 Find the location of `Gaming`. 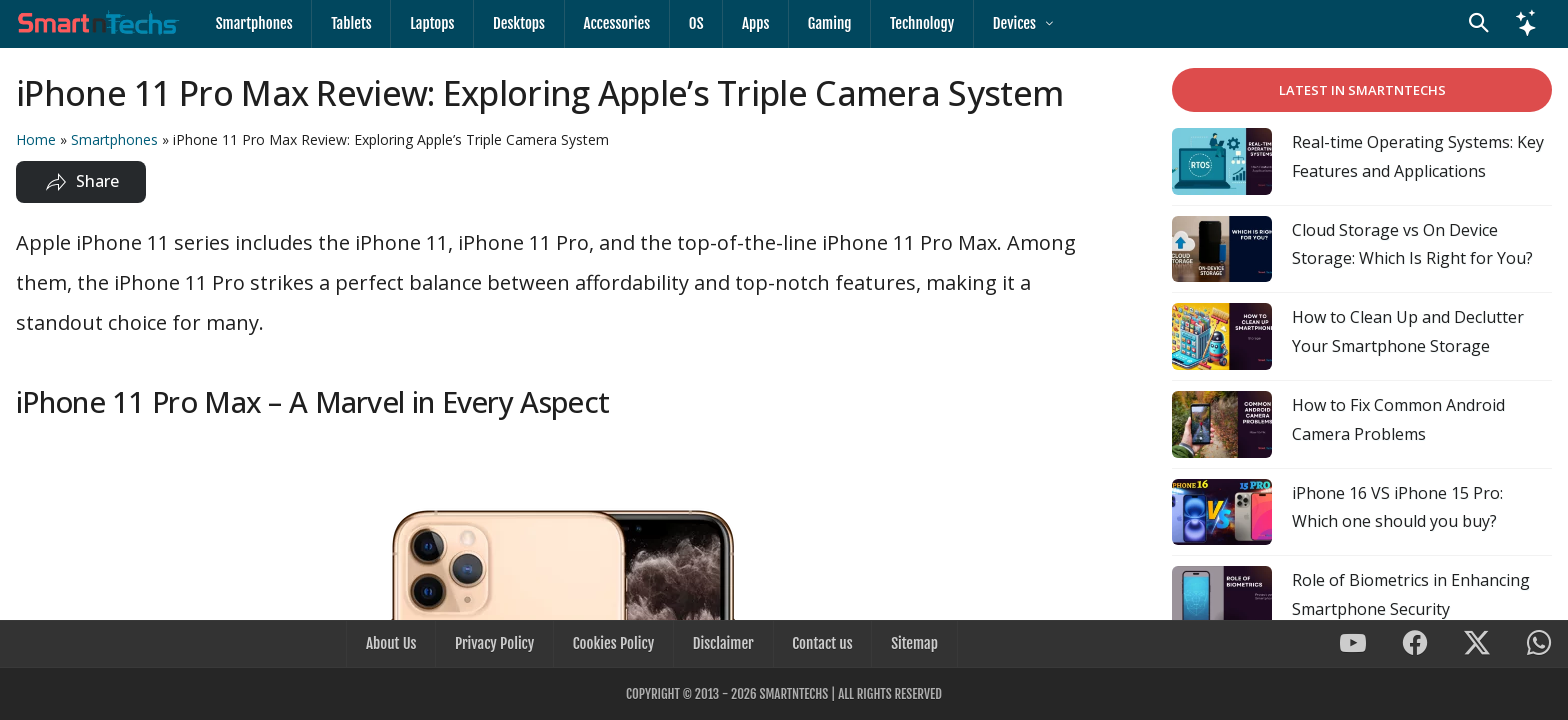

Gaming is located at coordinates (819, 23).